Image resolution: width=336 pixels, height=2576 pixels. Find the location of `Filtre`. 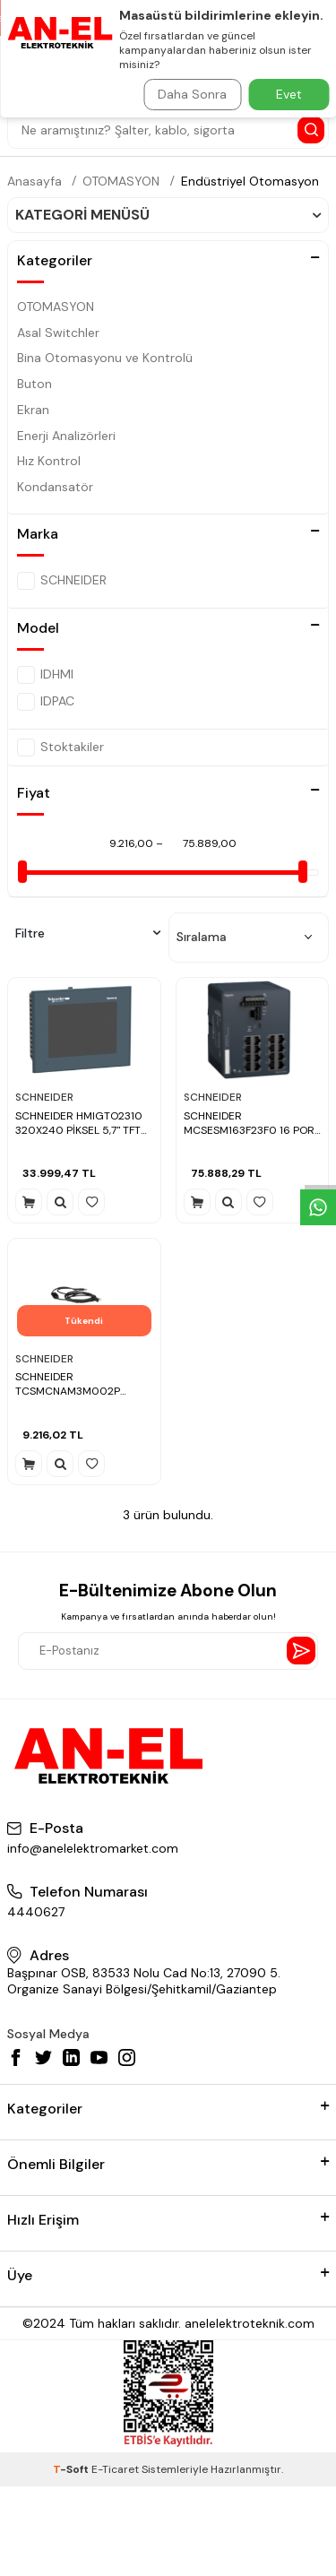

Filtre is located at coordinates (87, 933).